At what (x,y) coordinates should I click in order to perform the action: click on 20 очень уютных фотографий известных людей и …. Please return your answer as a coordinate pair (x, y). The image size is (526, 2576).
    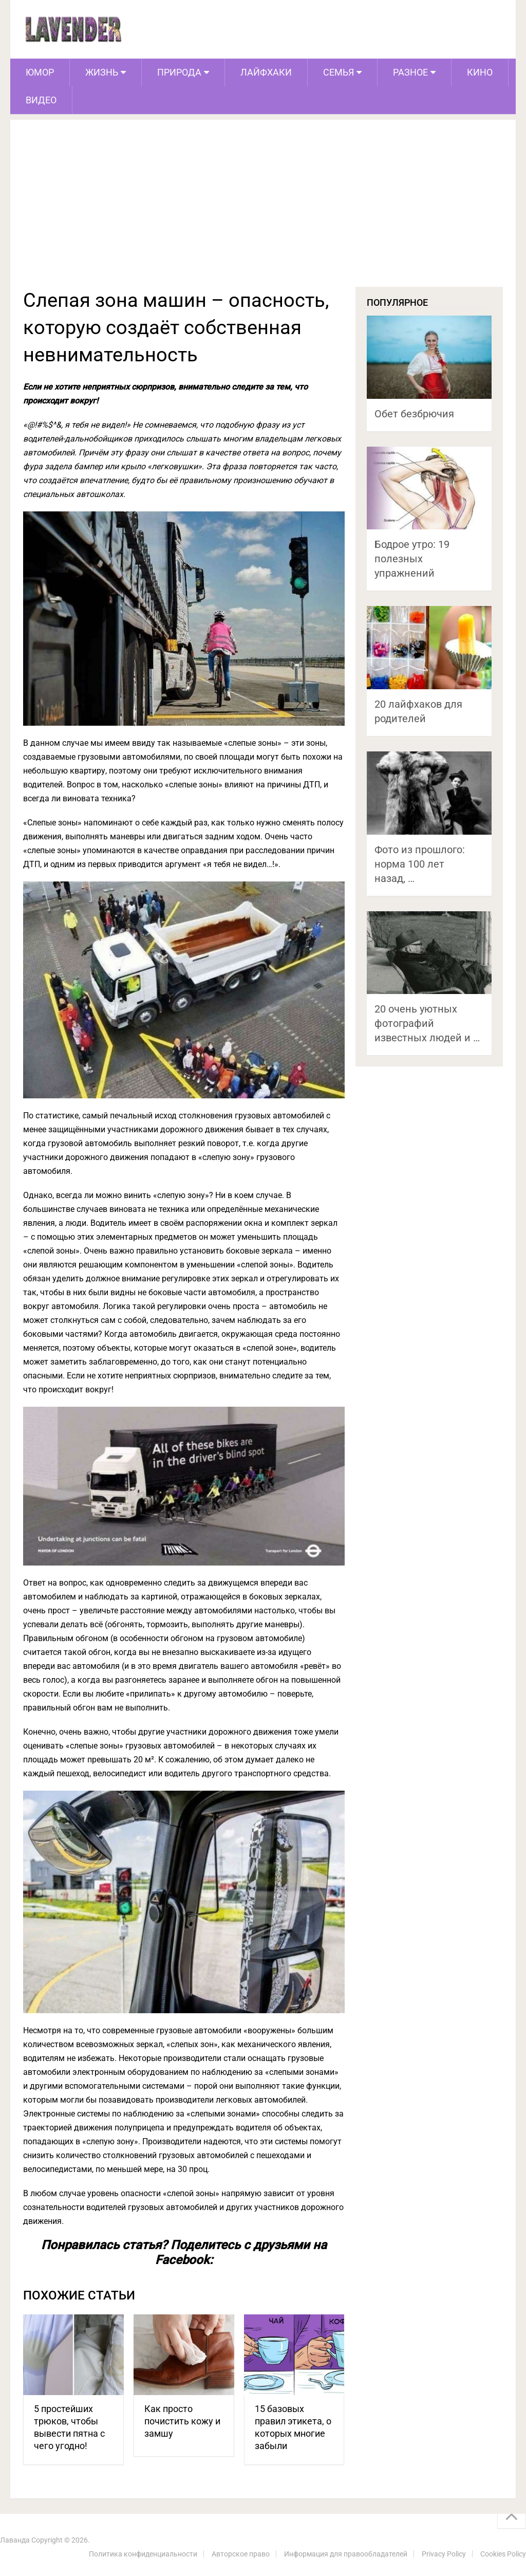
    Looking at the image, I should click on (427, 1023).